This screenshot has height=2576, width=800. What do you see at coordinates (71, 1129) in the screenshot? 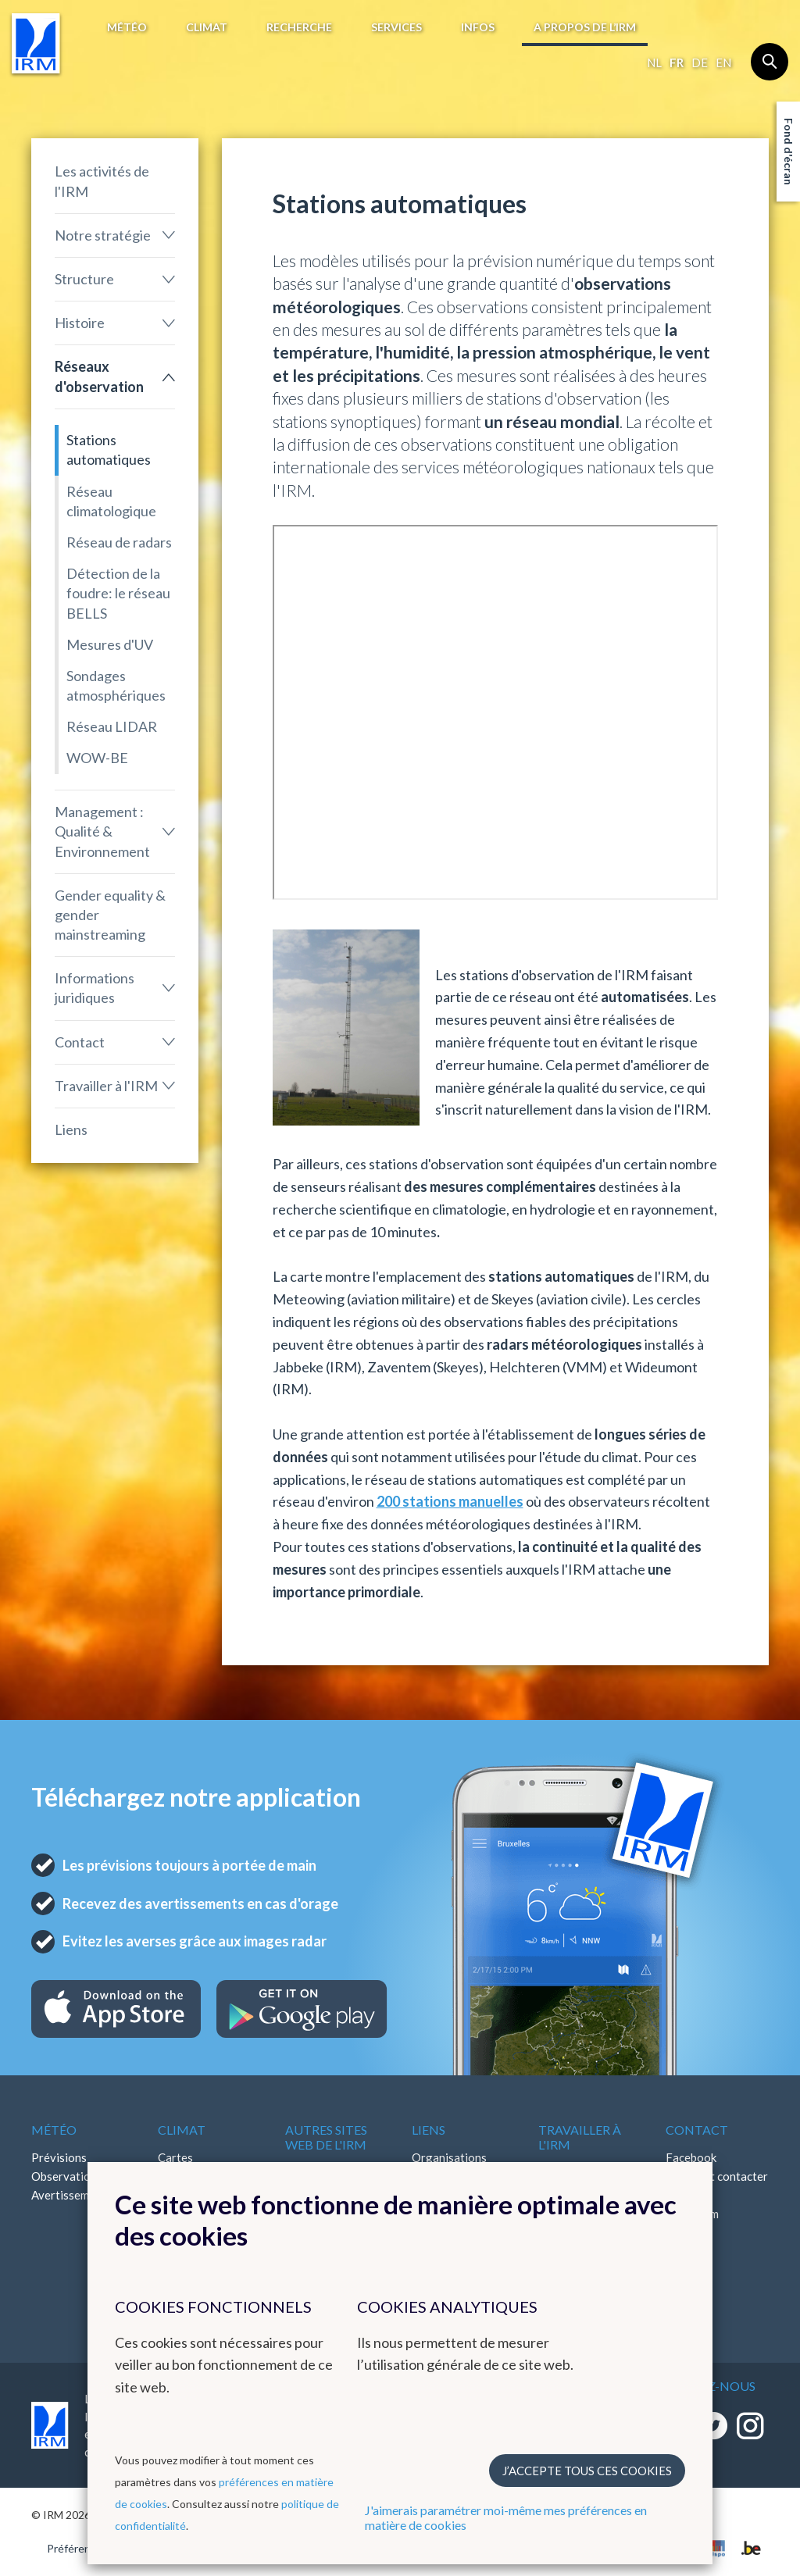
I see `Liens` at bounding box center [71, 1129].